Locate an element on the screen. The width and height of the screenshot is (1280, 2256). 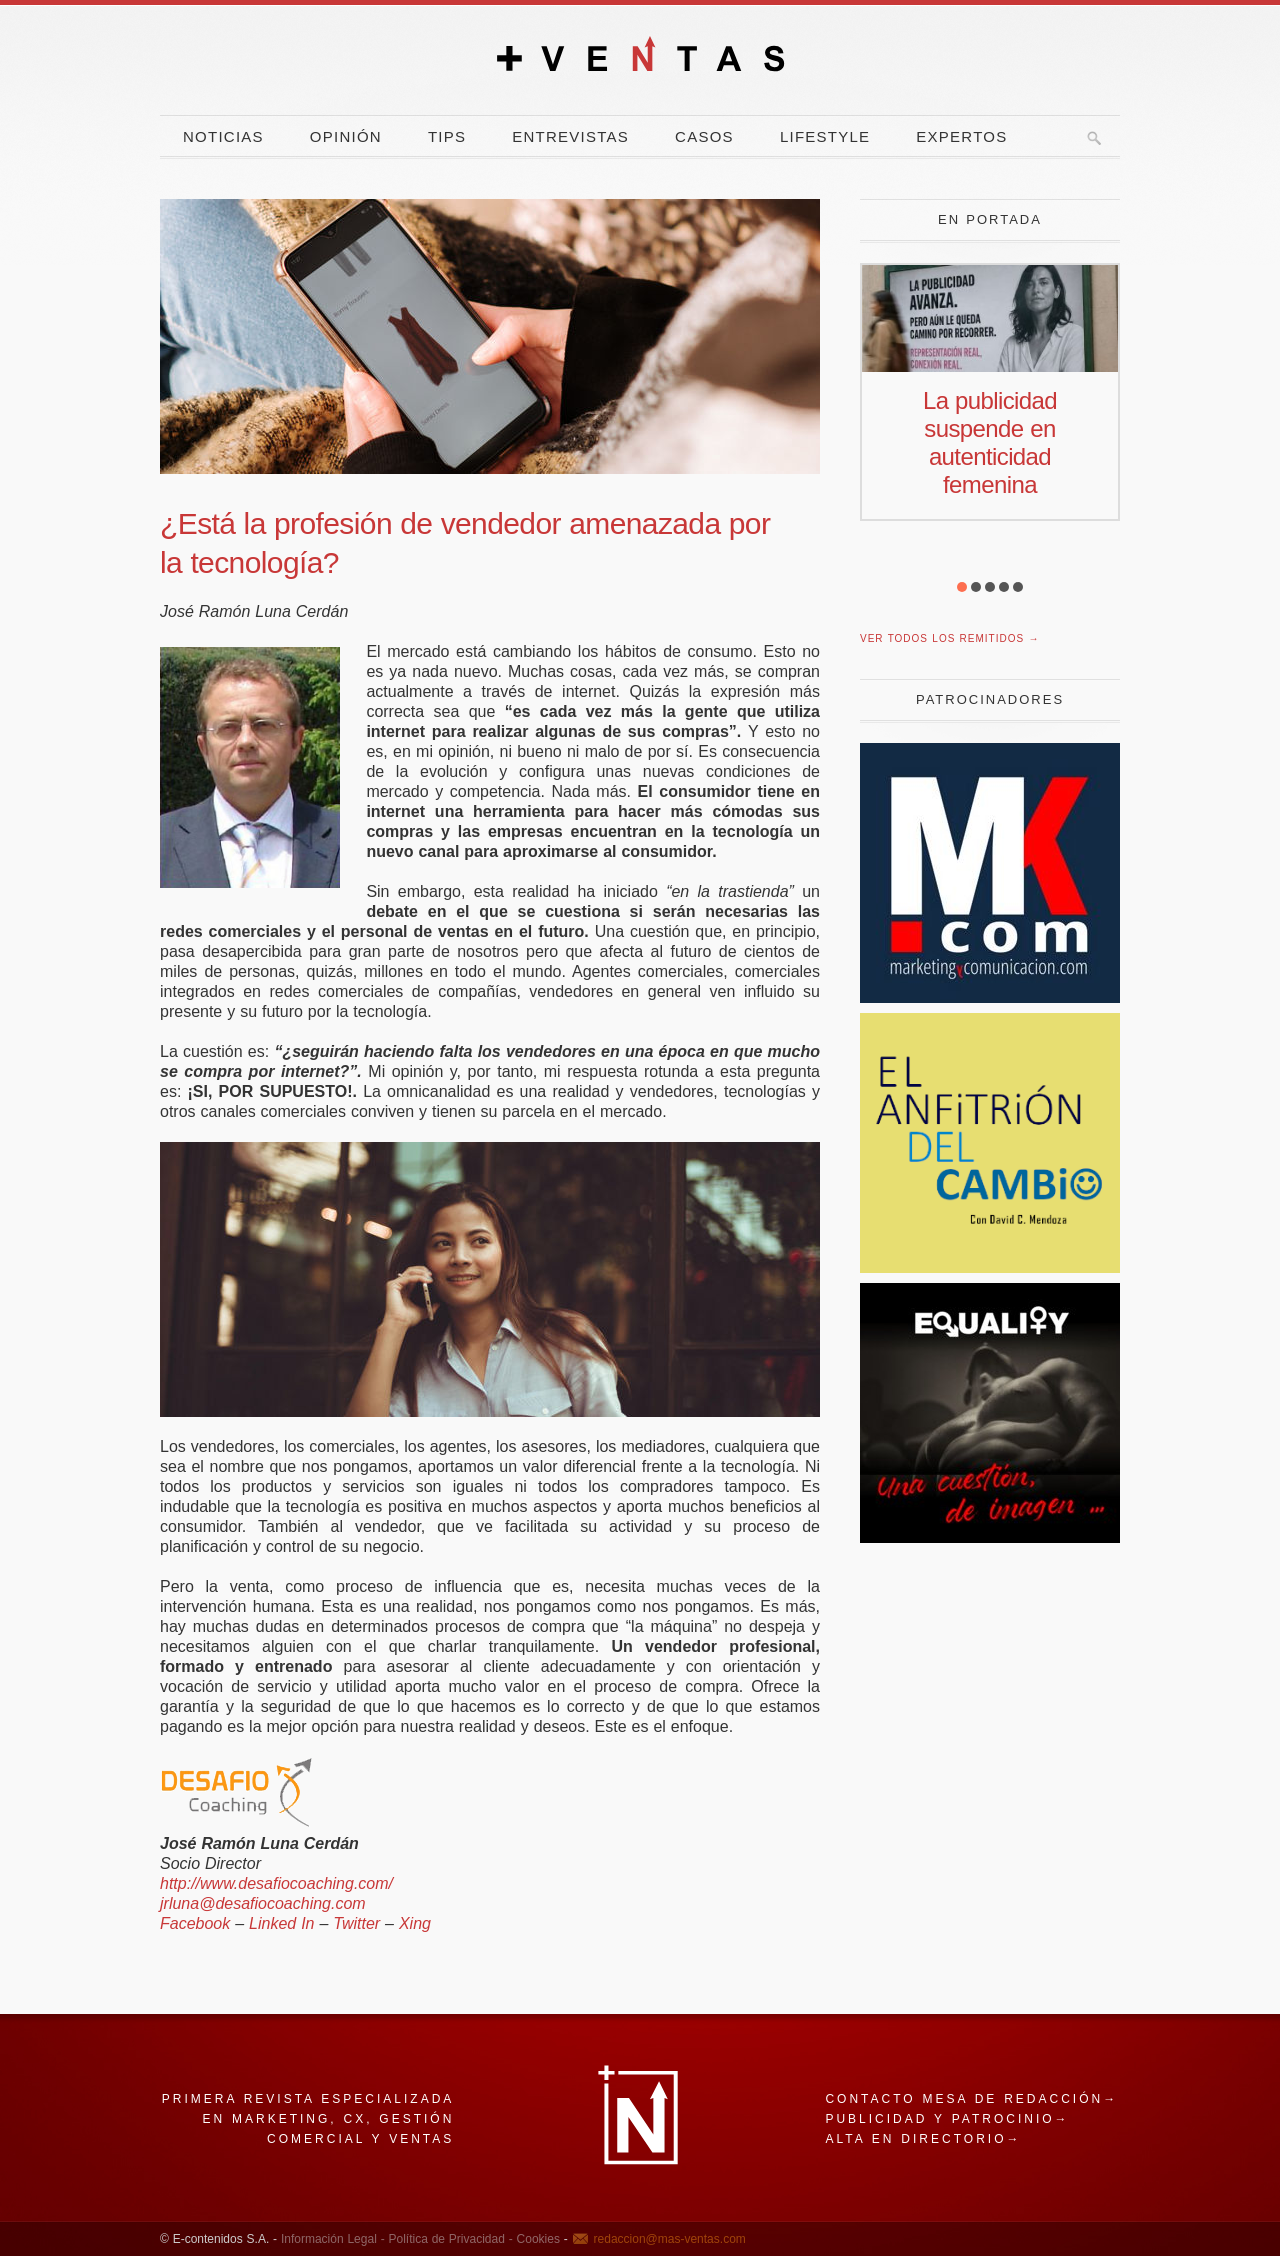
Alta en directorio→ is located at coordinates (923, 2139).